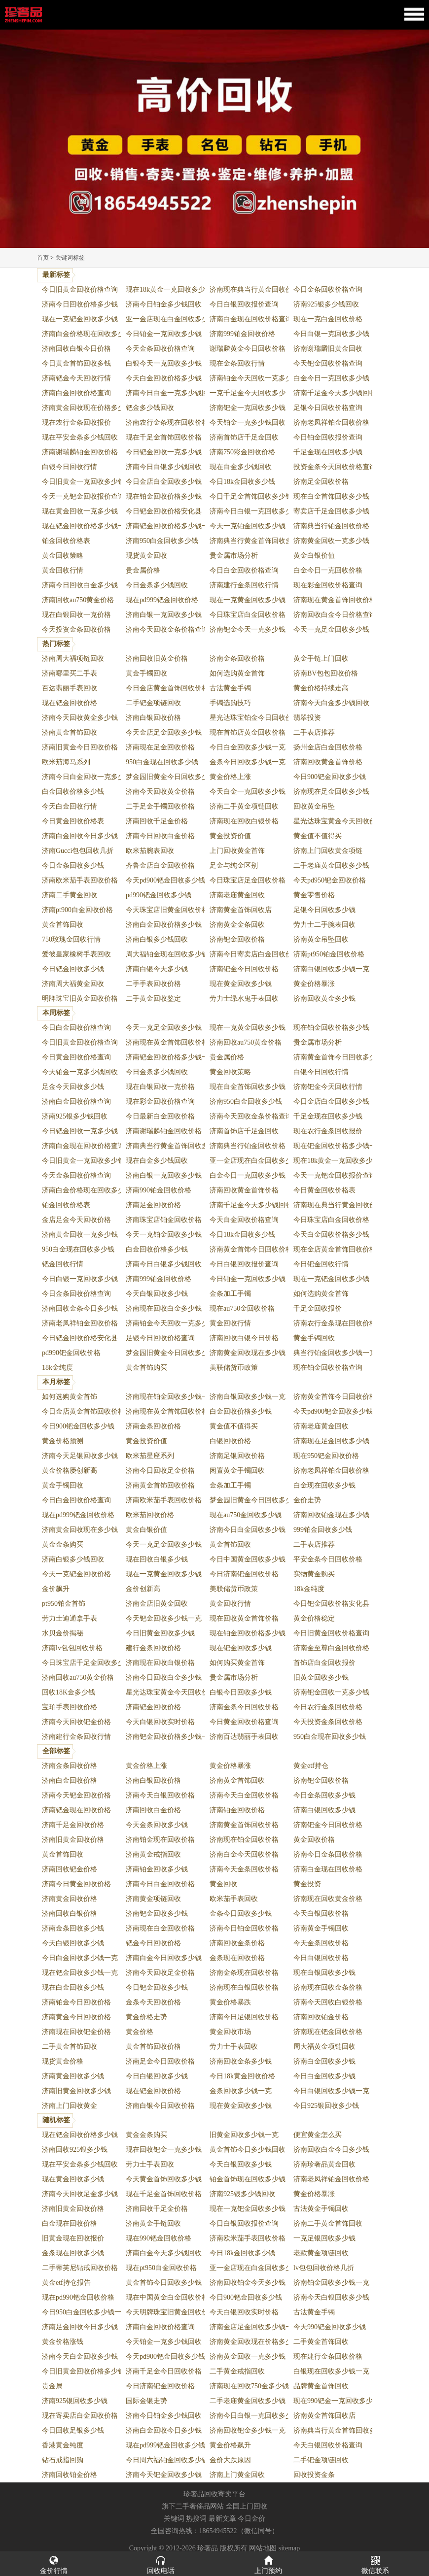  What do you see at coordinates (327, 319) in the screenshot?
I see `现在一克白金回收价格` at bounding box center [327, 319].